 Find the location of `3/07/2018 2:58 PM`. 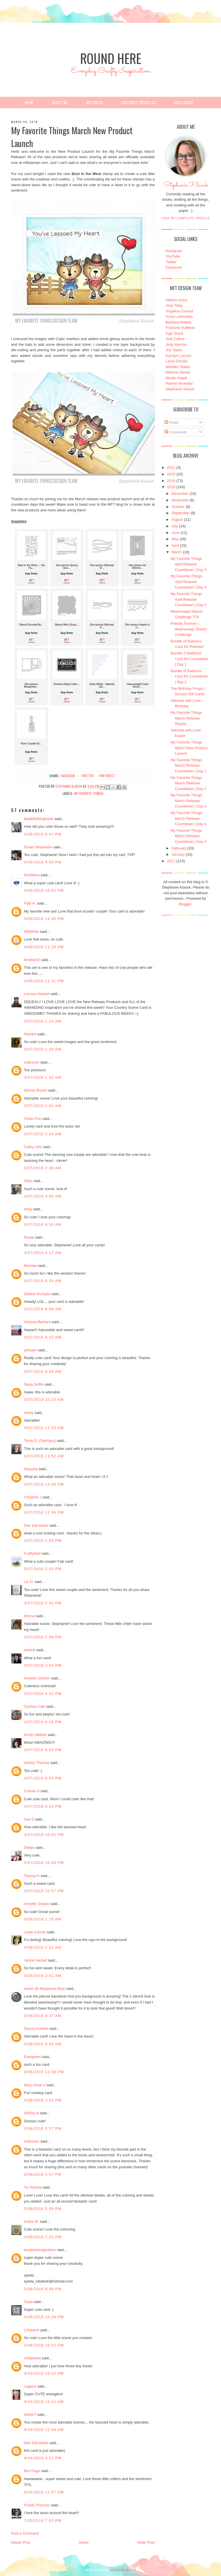

3/07/2018 2:58 PM is located at coordinates (43, 1637).